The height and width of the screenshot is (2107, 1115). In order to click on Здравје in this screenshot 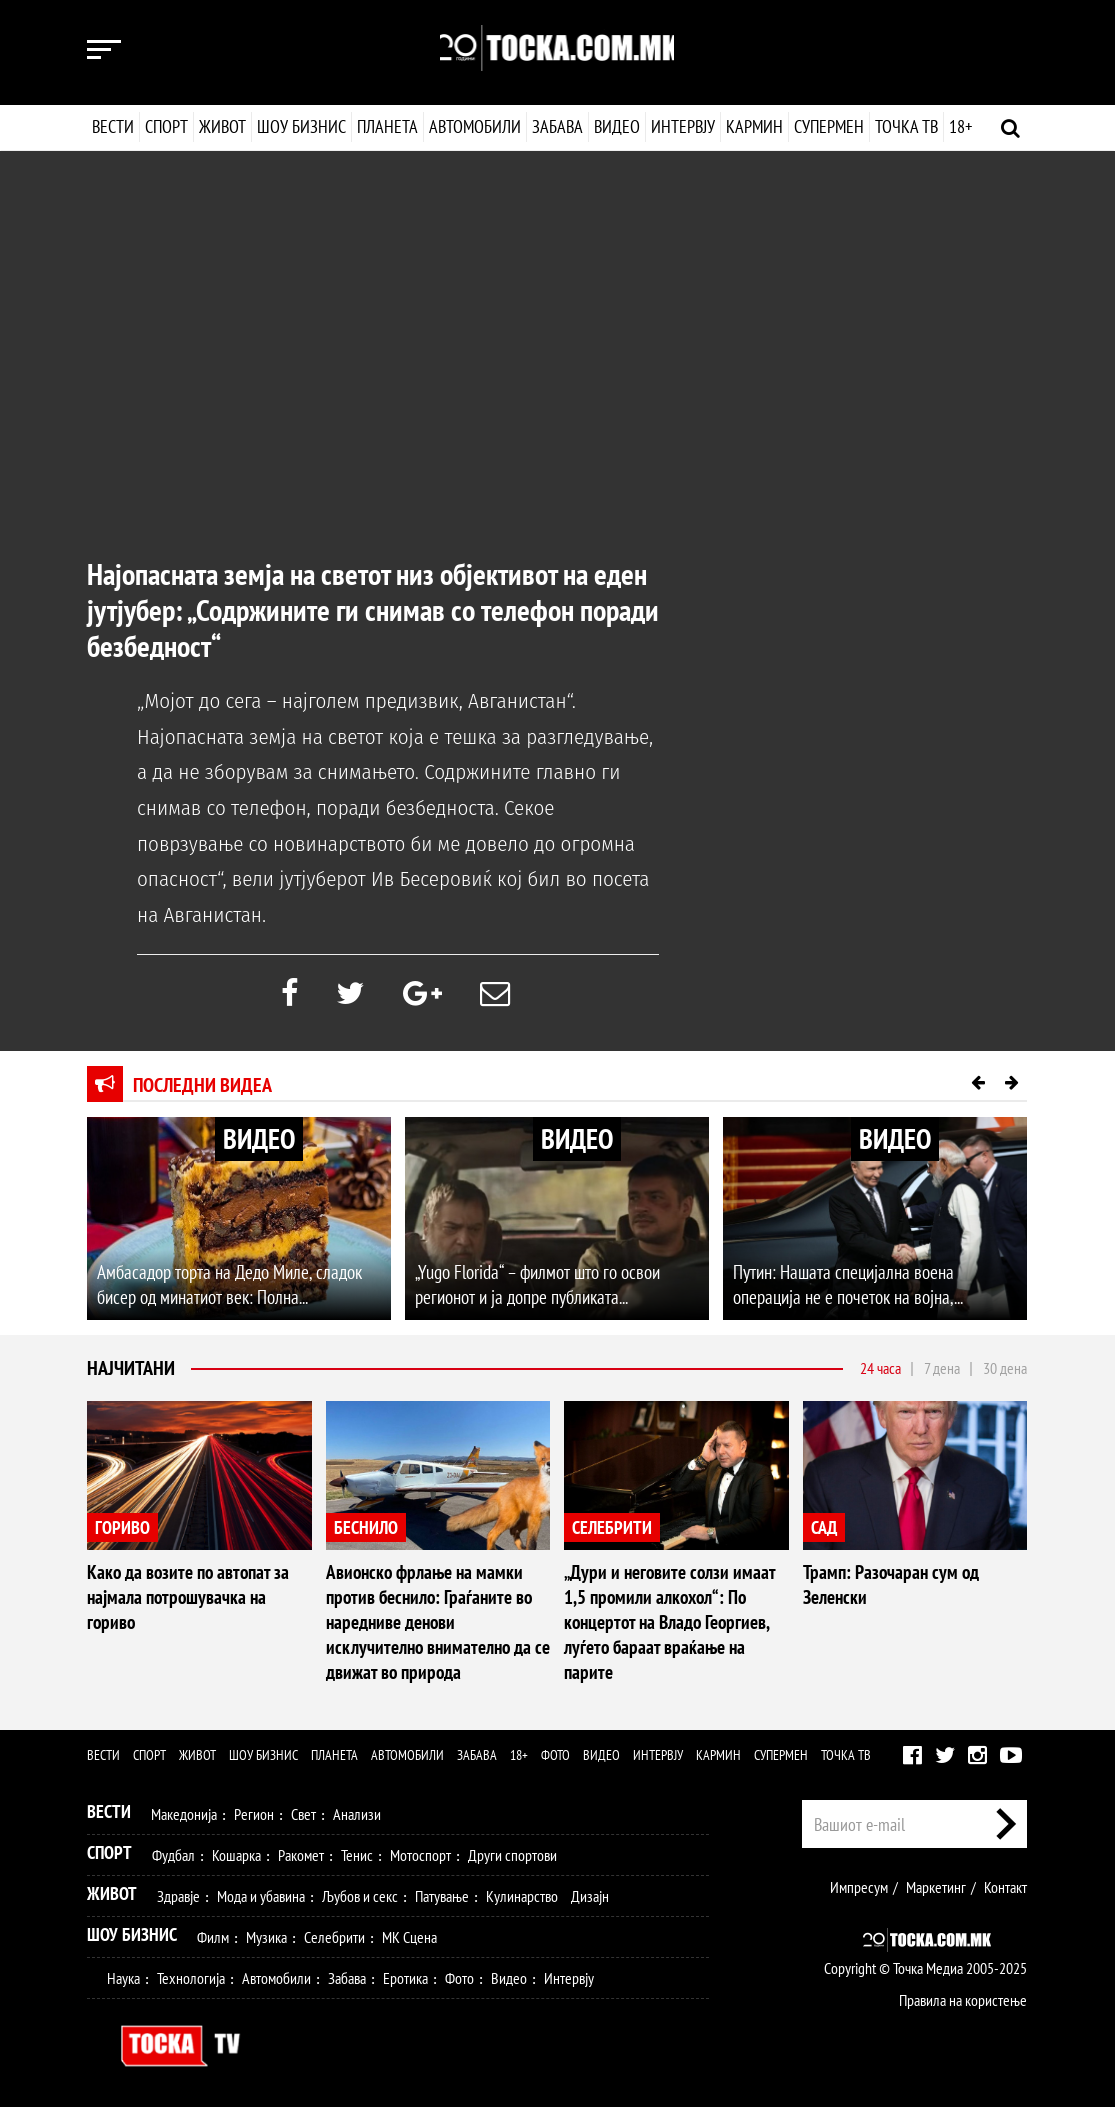, I will do `click(178, 1892)`.